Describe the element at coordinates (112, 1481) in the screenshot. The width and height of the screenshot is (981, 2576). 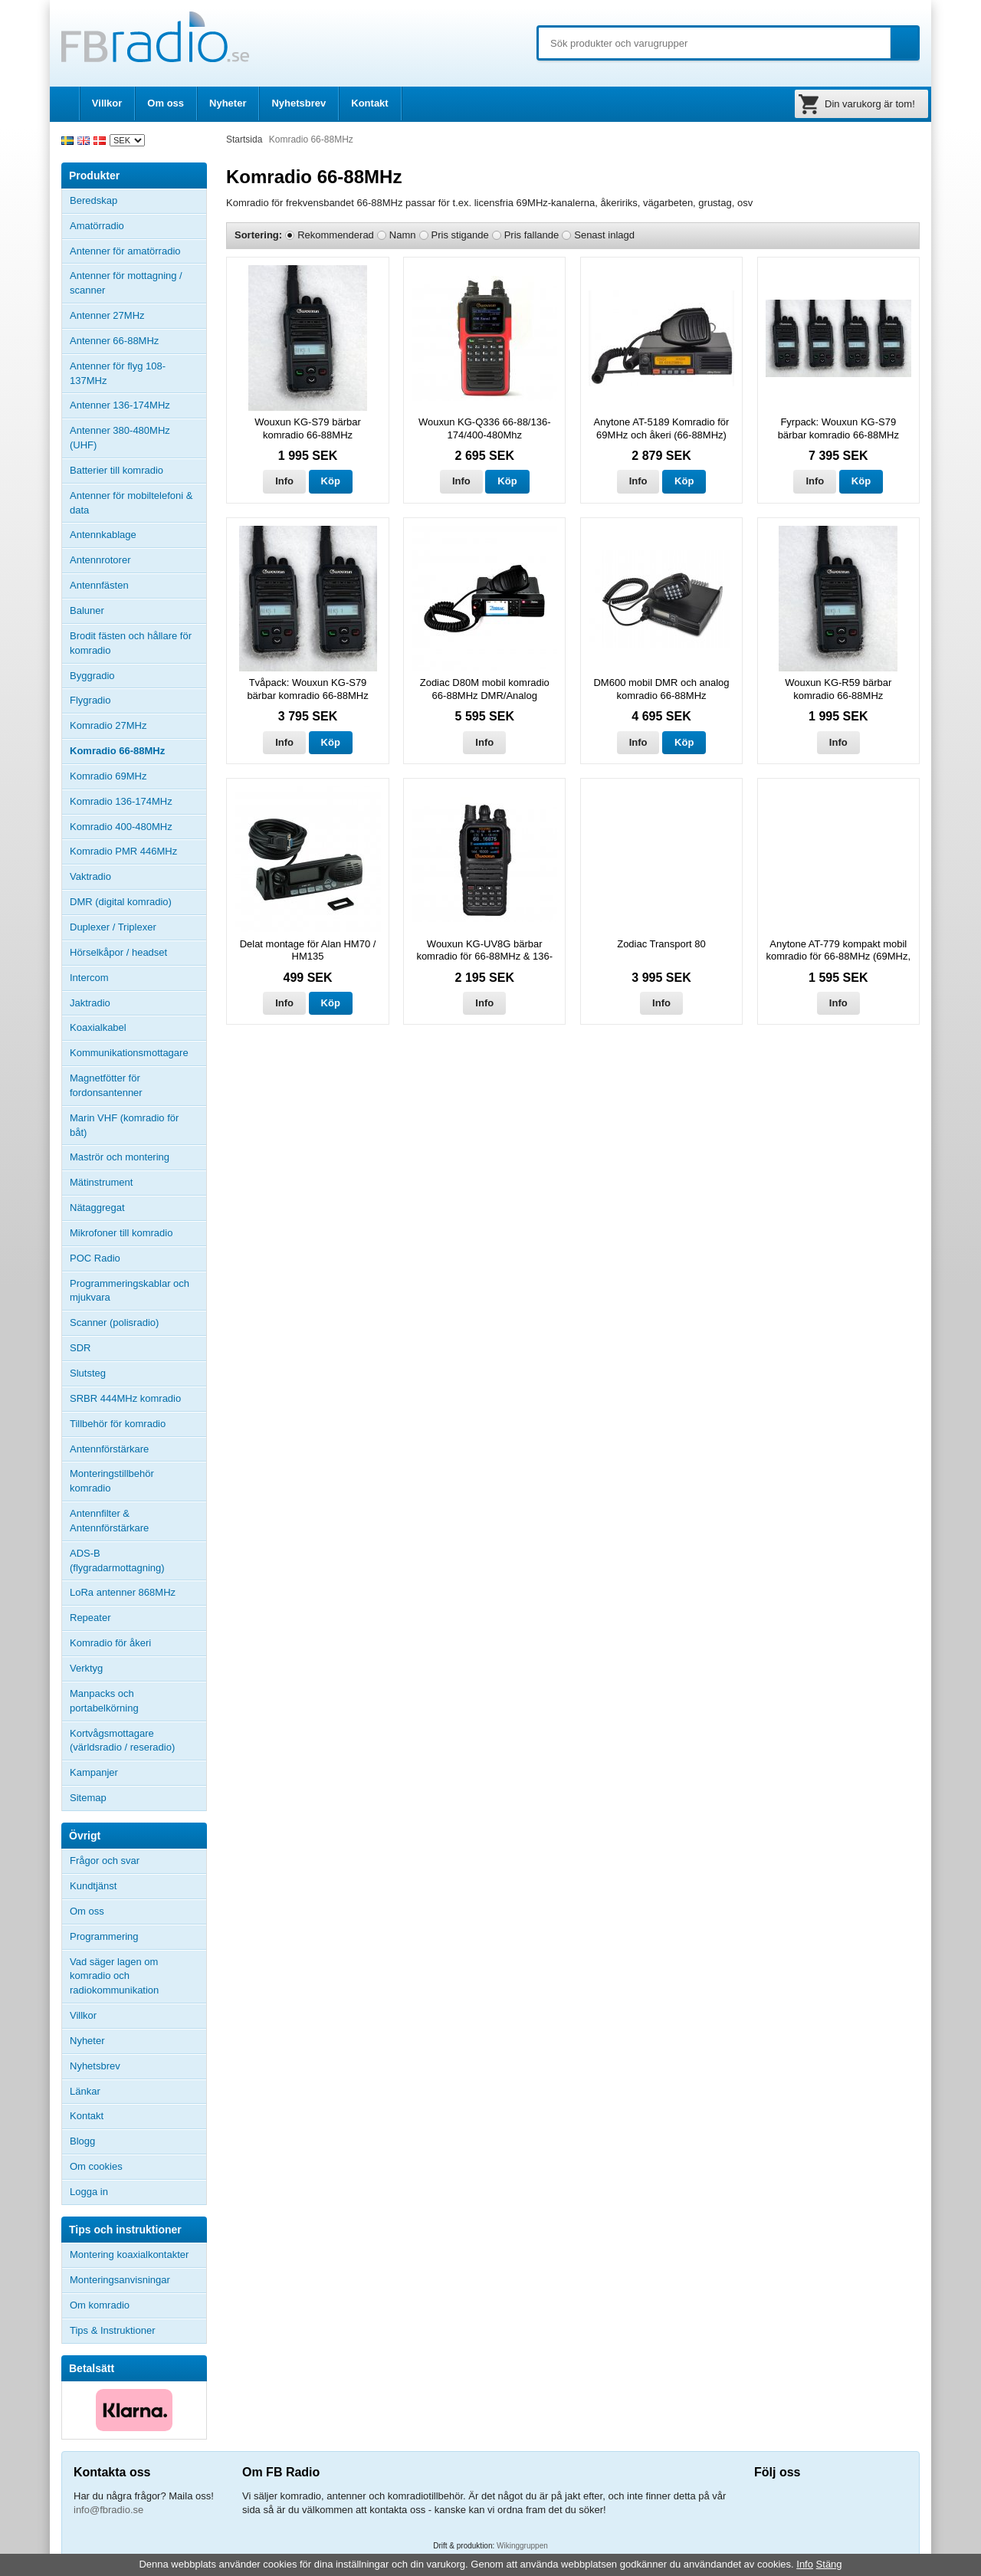
I see `Monteringstillbehör komradio` at that location.